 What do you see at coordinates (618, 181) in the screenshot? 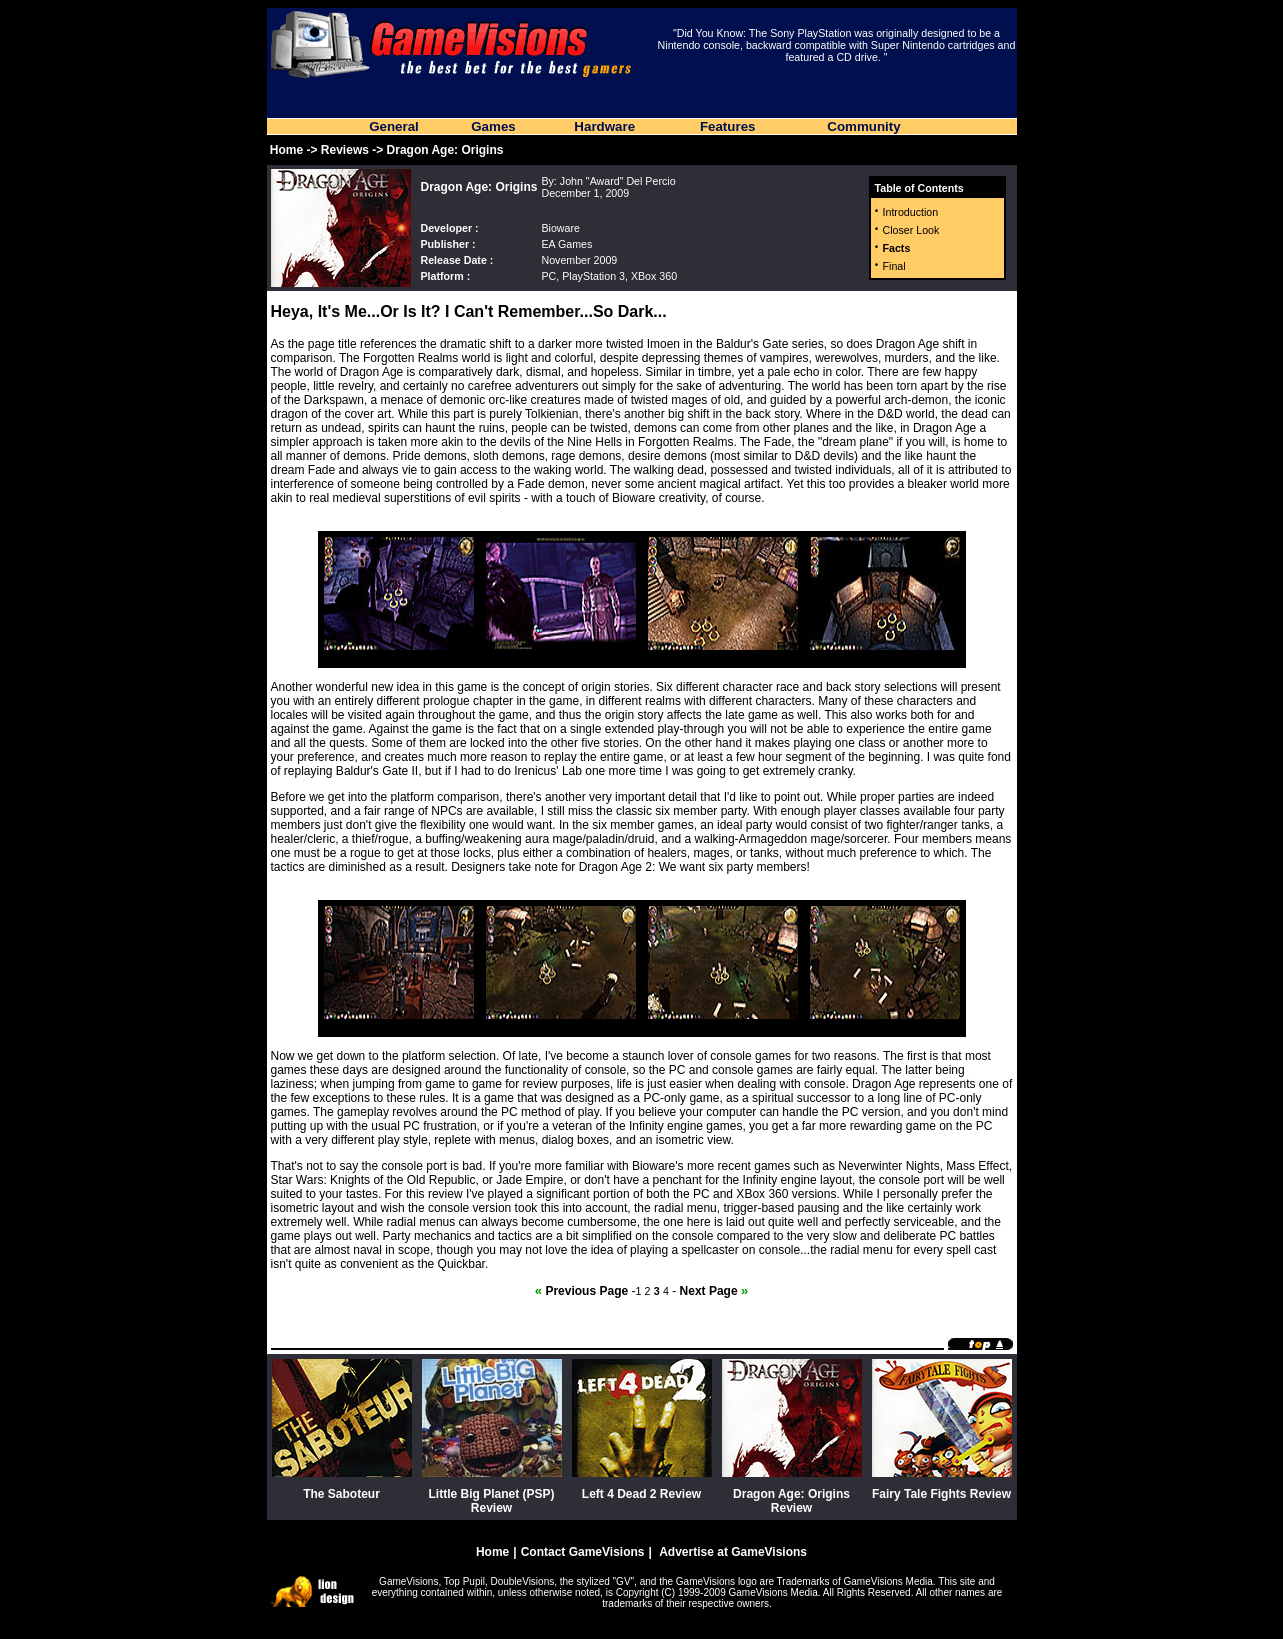
I see `John "Award" Del Percio` at bounding box center [618, 181].